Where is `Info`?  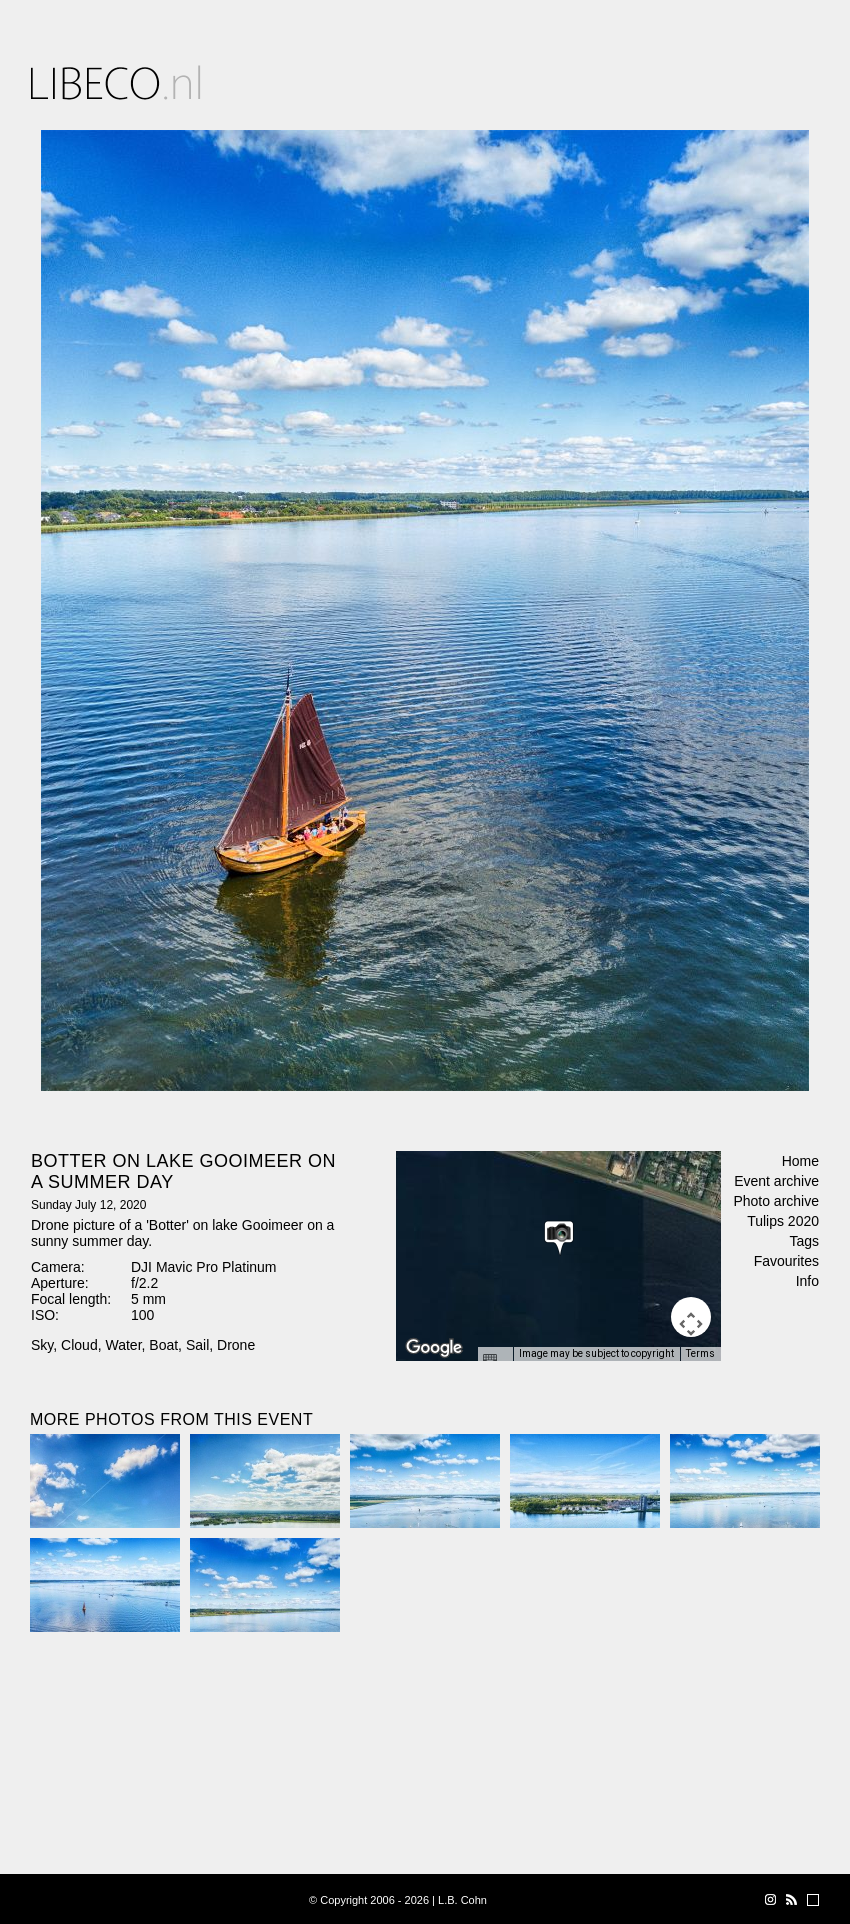
Info is located at coordinates (807, 1281).